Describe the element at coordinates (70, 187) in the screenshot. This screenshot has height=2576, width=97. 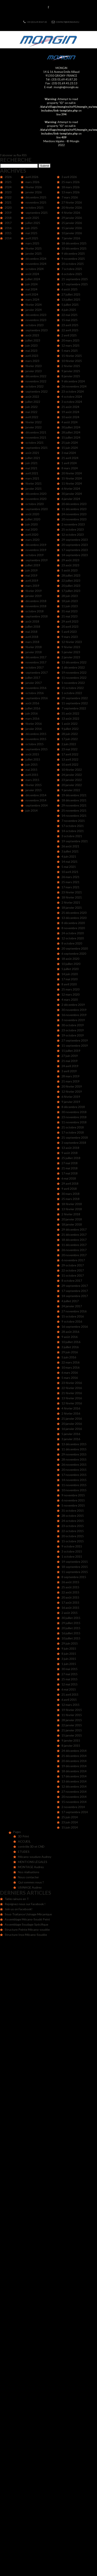
I see `18 mars 2026` at that location.